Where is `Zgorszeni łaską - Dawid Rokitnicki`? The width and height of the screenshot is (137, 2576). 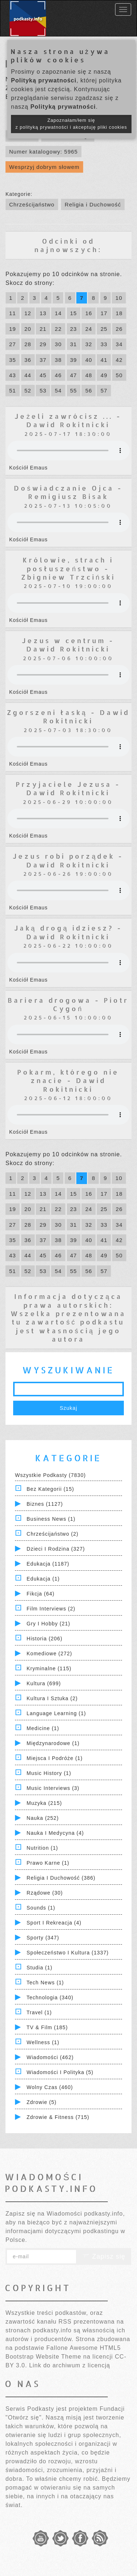
Zgorszeni łaską - Dawid Rokitnicki is located at coordinates (68, 716).